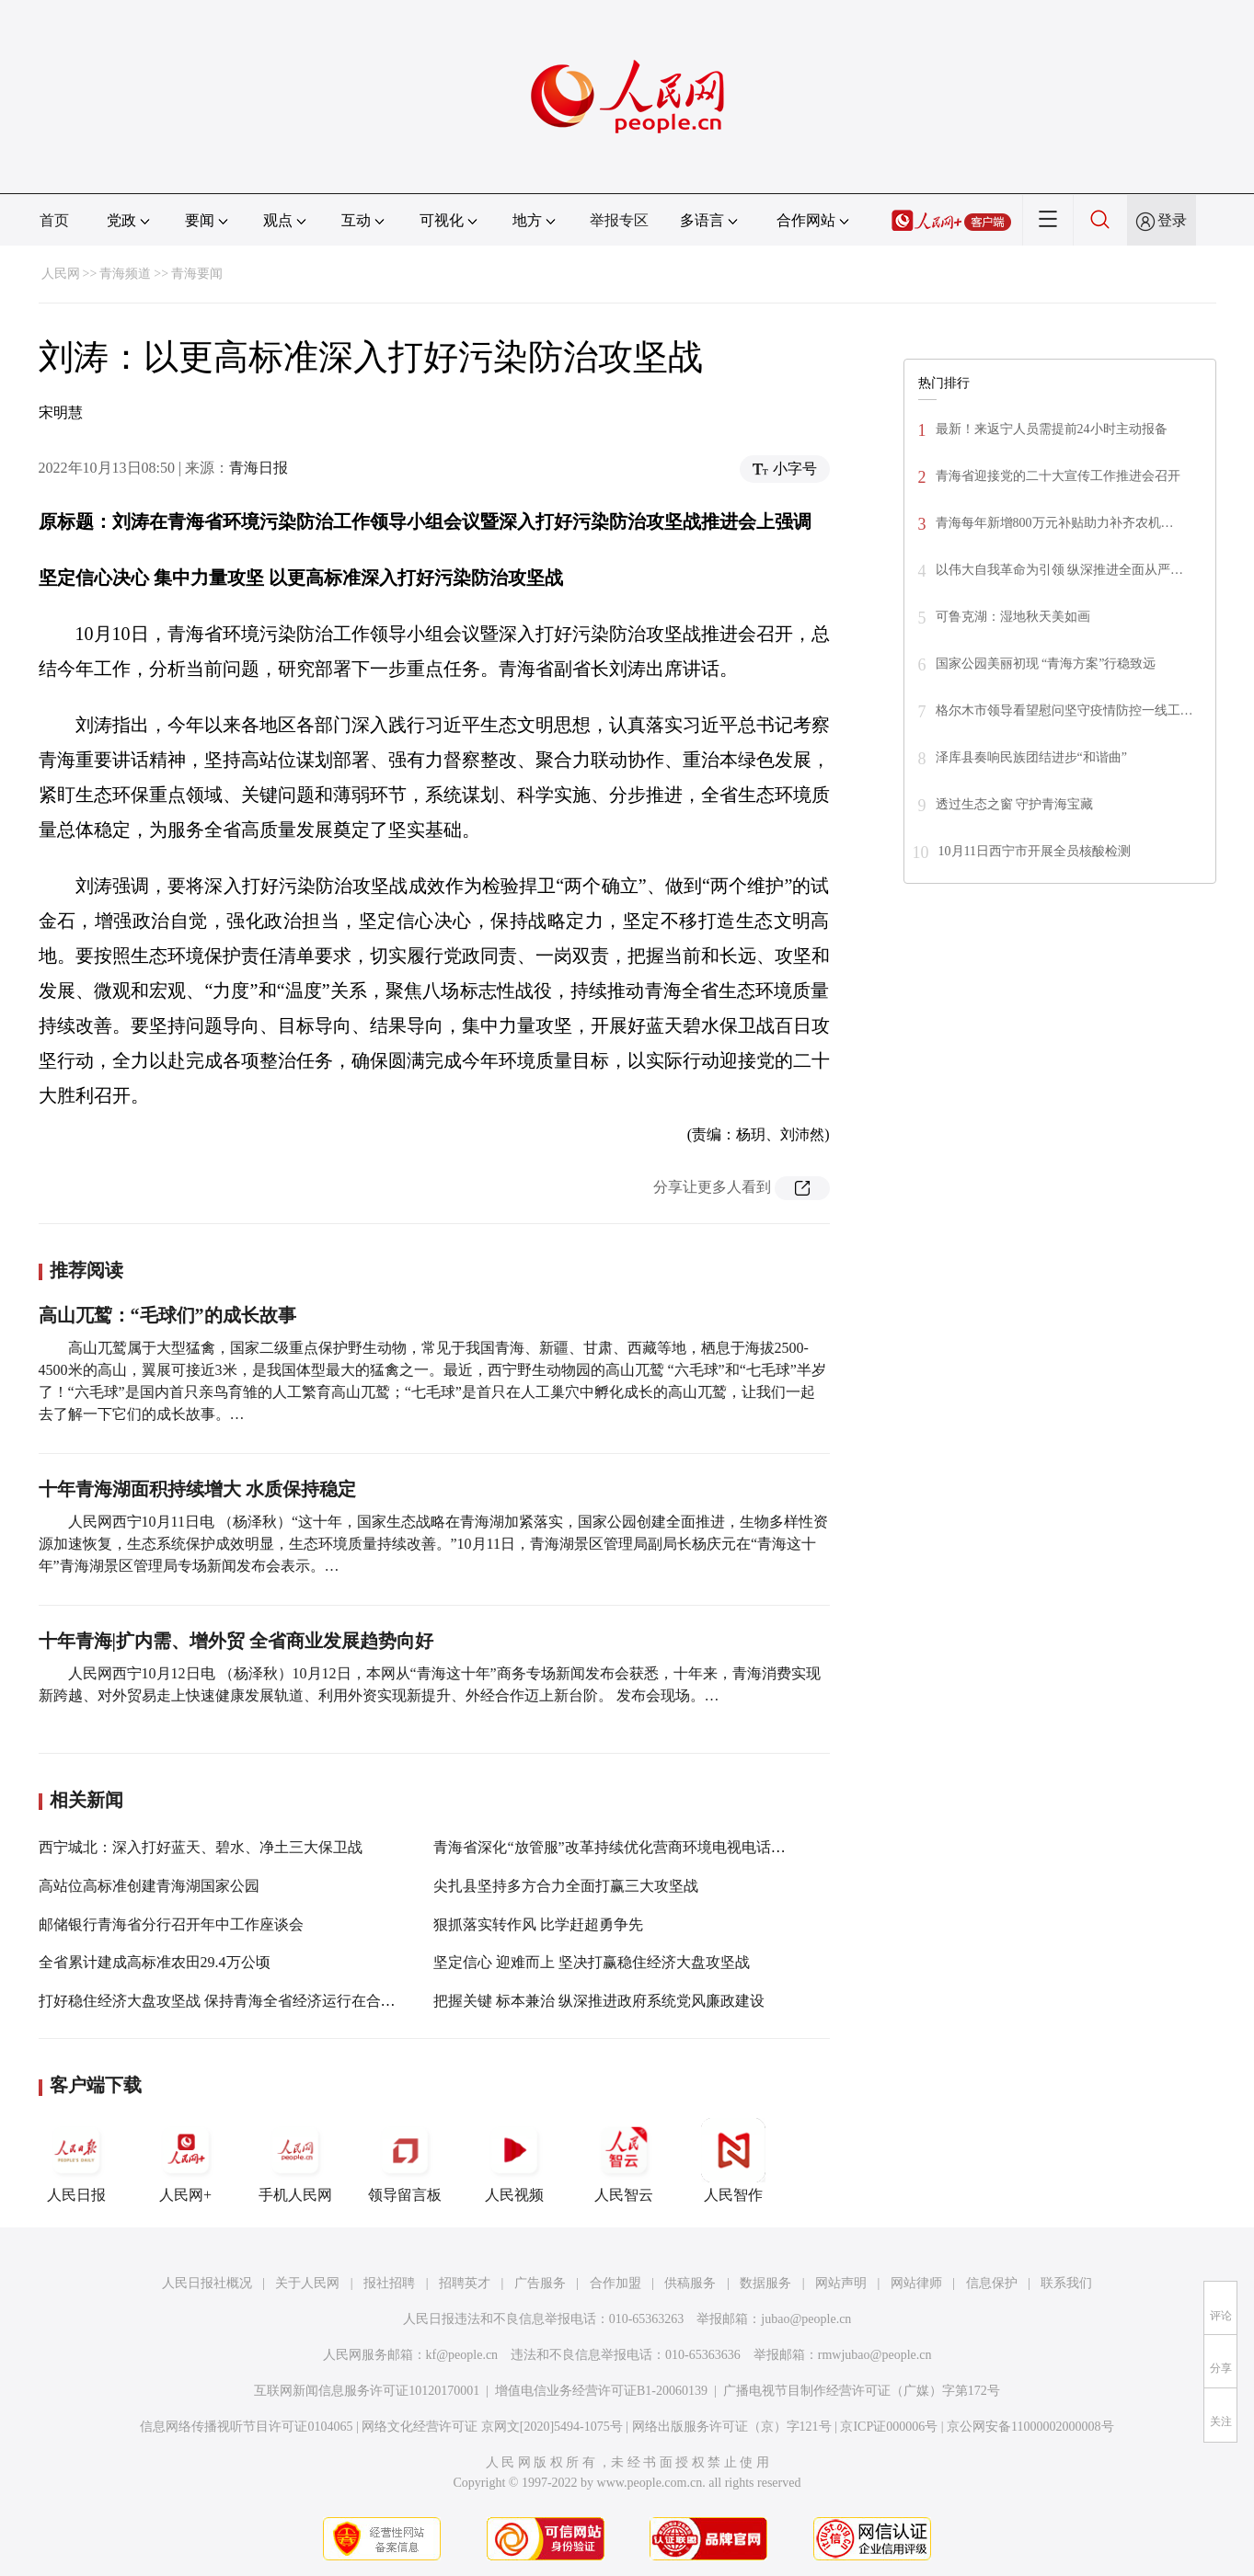 The image size is (1254, 2576). Describe the element at coordinates (186, 2160) in the screenshot. I see `人民网+` at that location.